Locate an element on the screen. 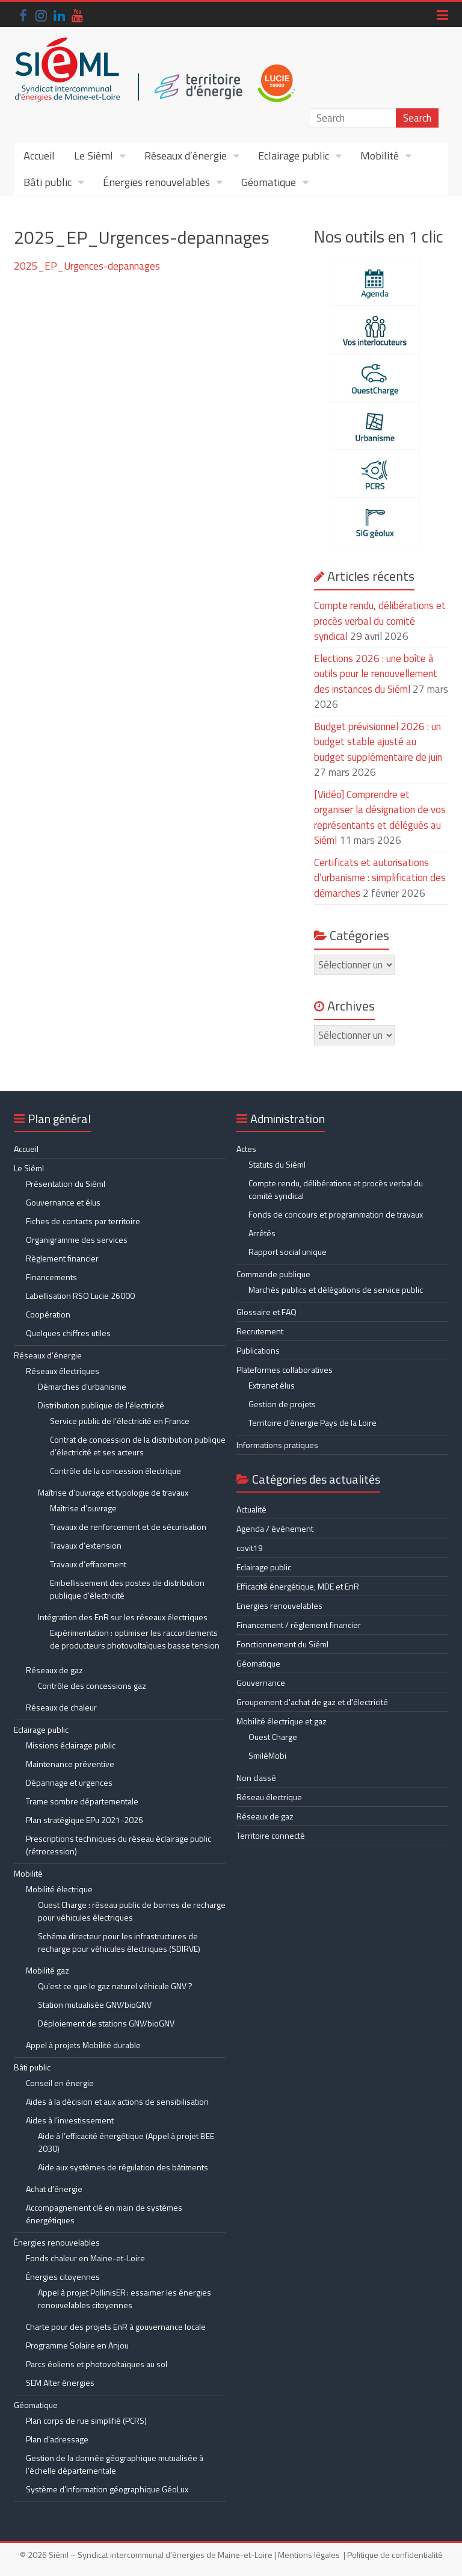 This screenshot has height=2576, width=462. Dépannage et urgences is located at coordinates (69, 1782).